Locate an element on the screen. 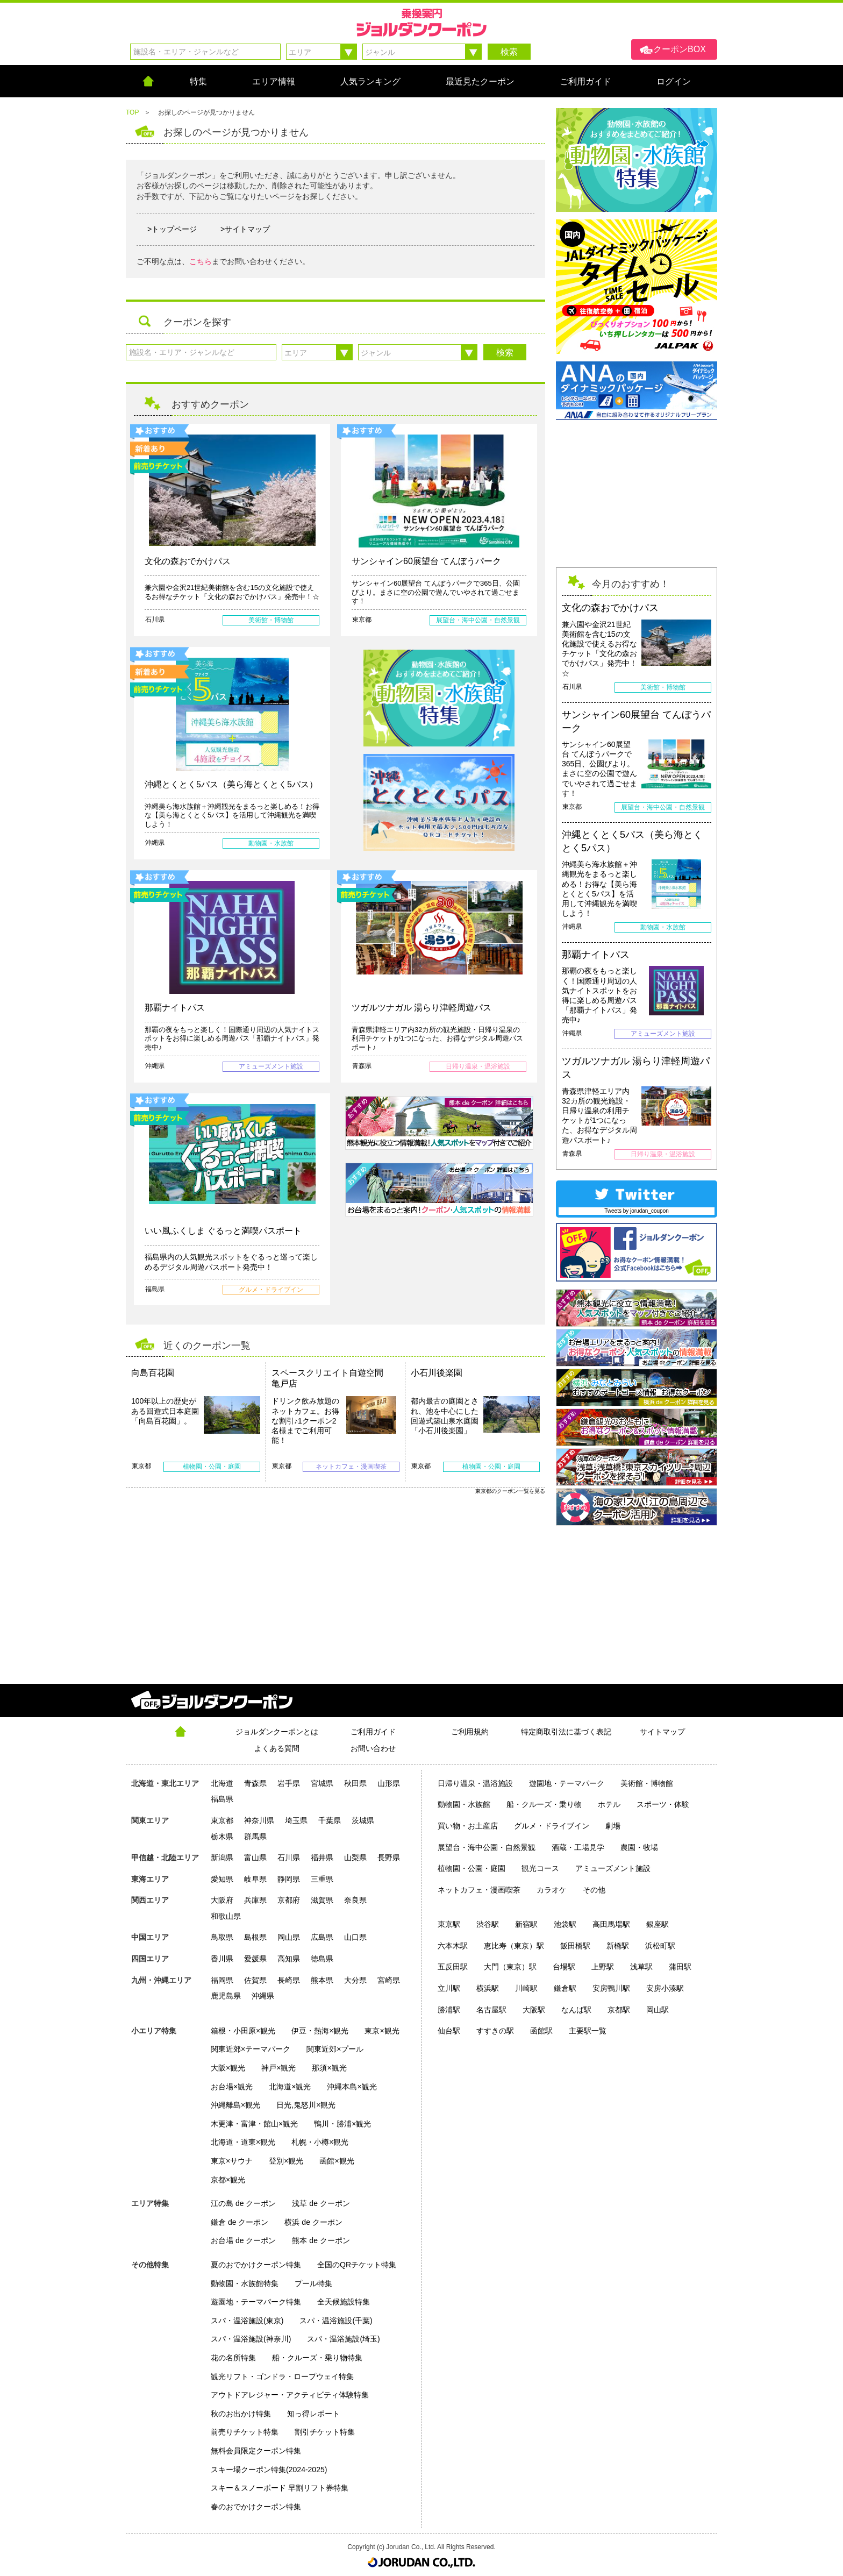 The height and width of the screenshot is (2576, 843). 宮城県 is located at coordinates (322, 1783).